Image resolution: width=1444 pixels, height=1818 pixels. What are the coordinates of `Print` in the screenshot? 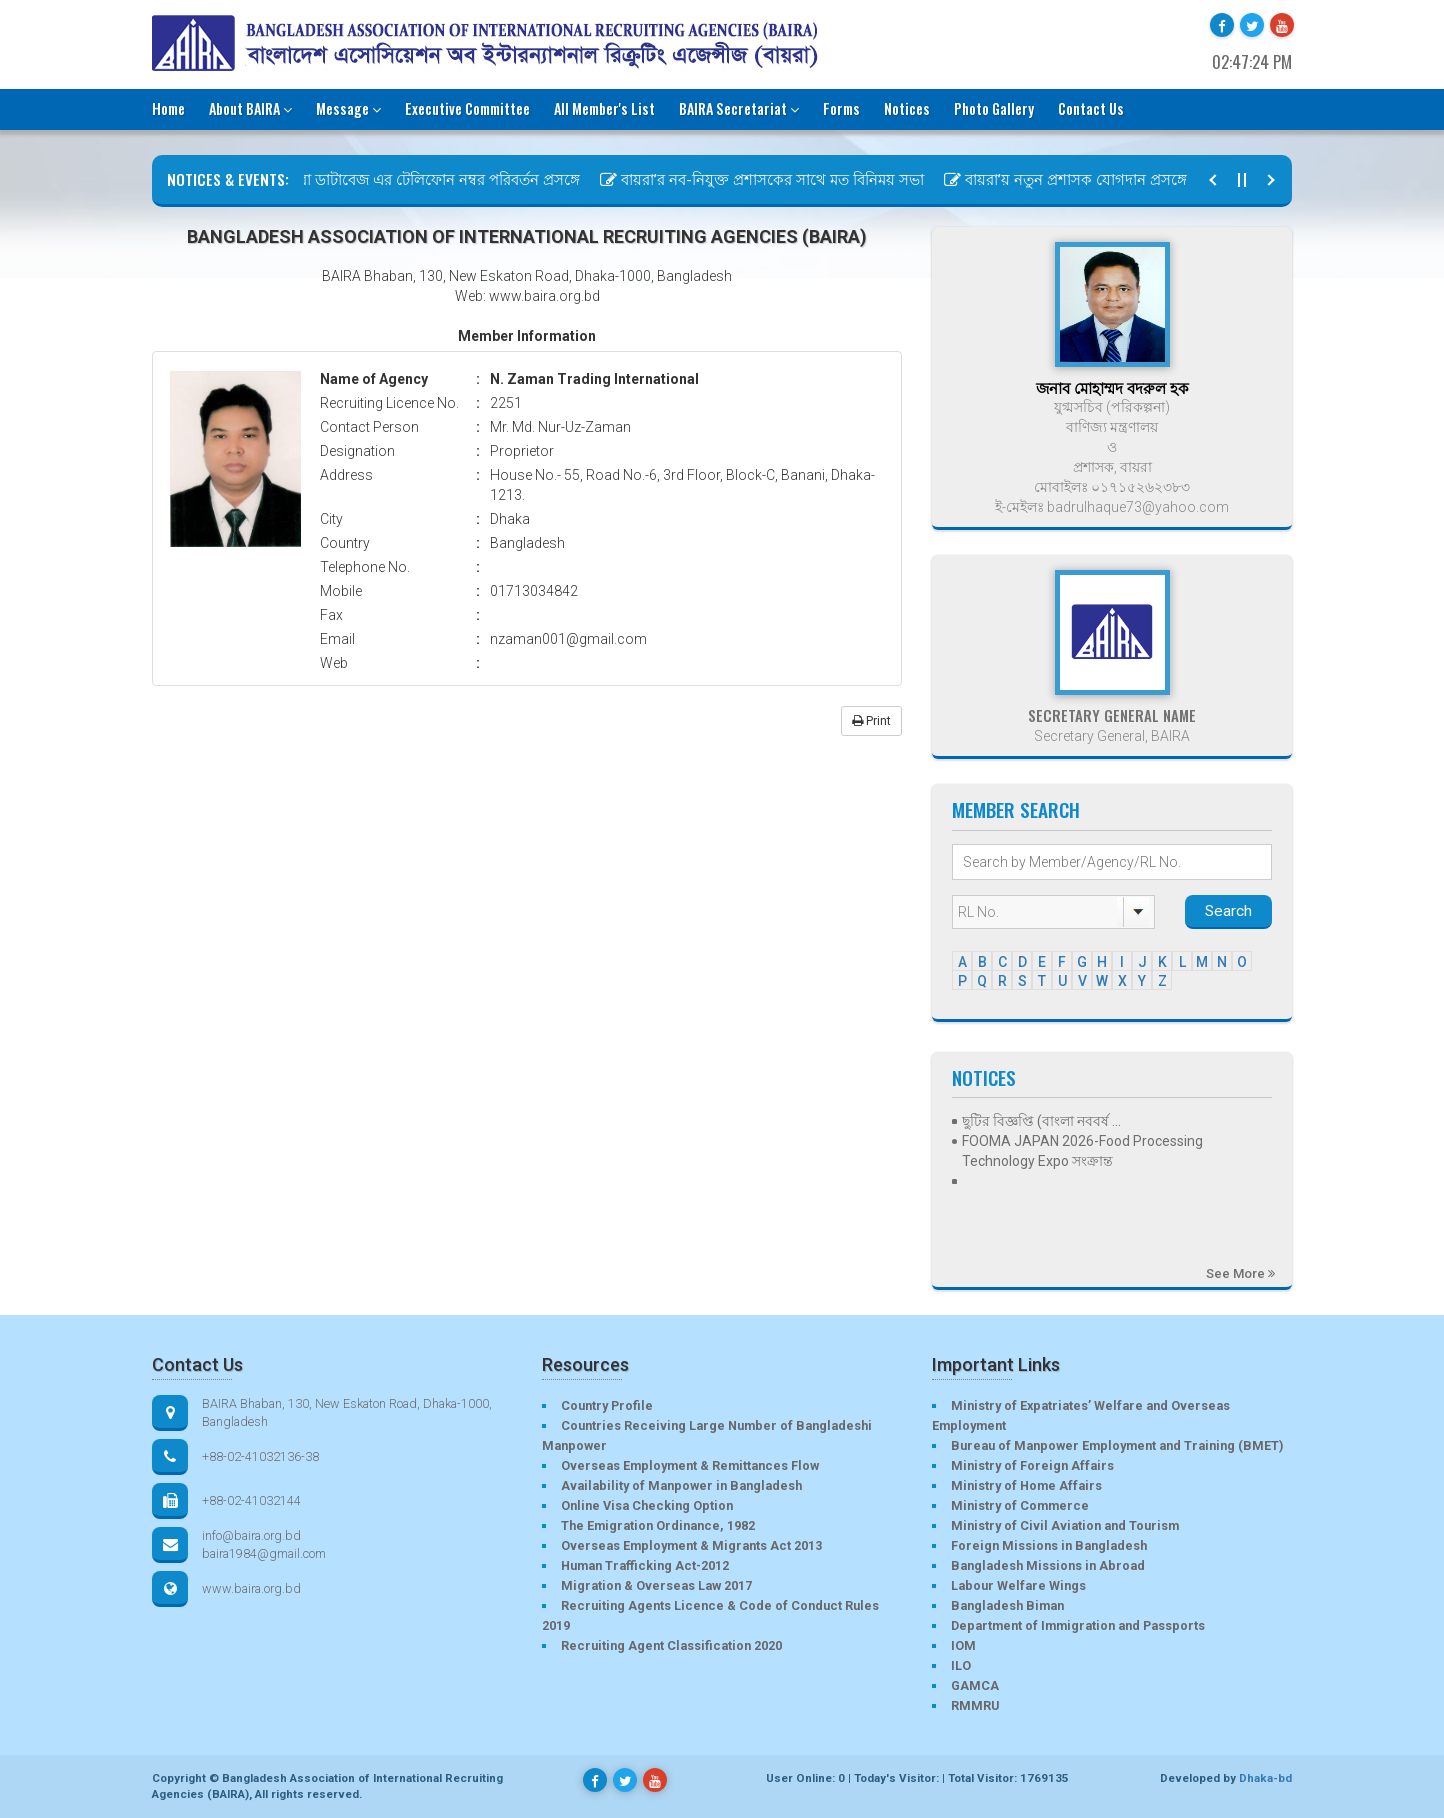 It's located at (871, 721).